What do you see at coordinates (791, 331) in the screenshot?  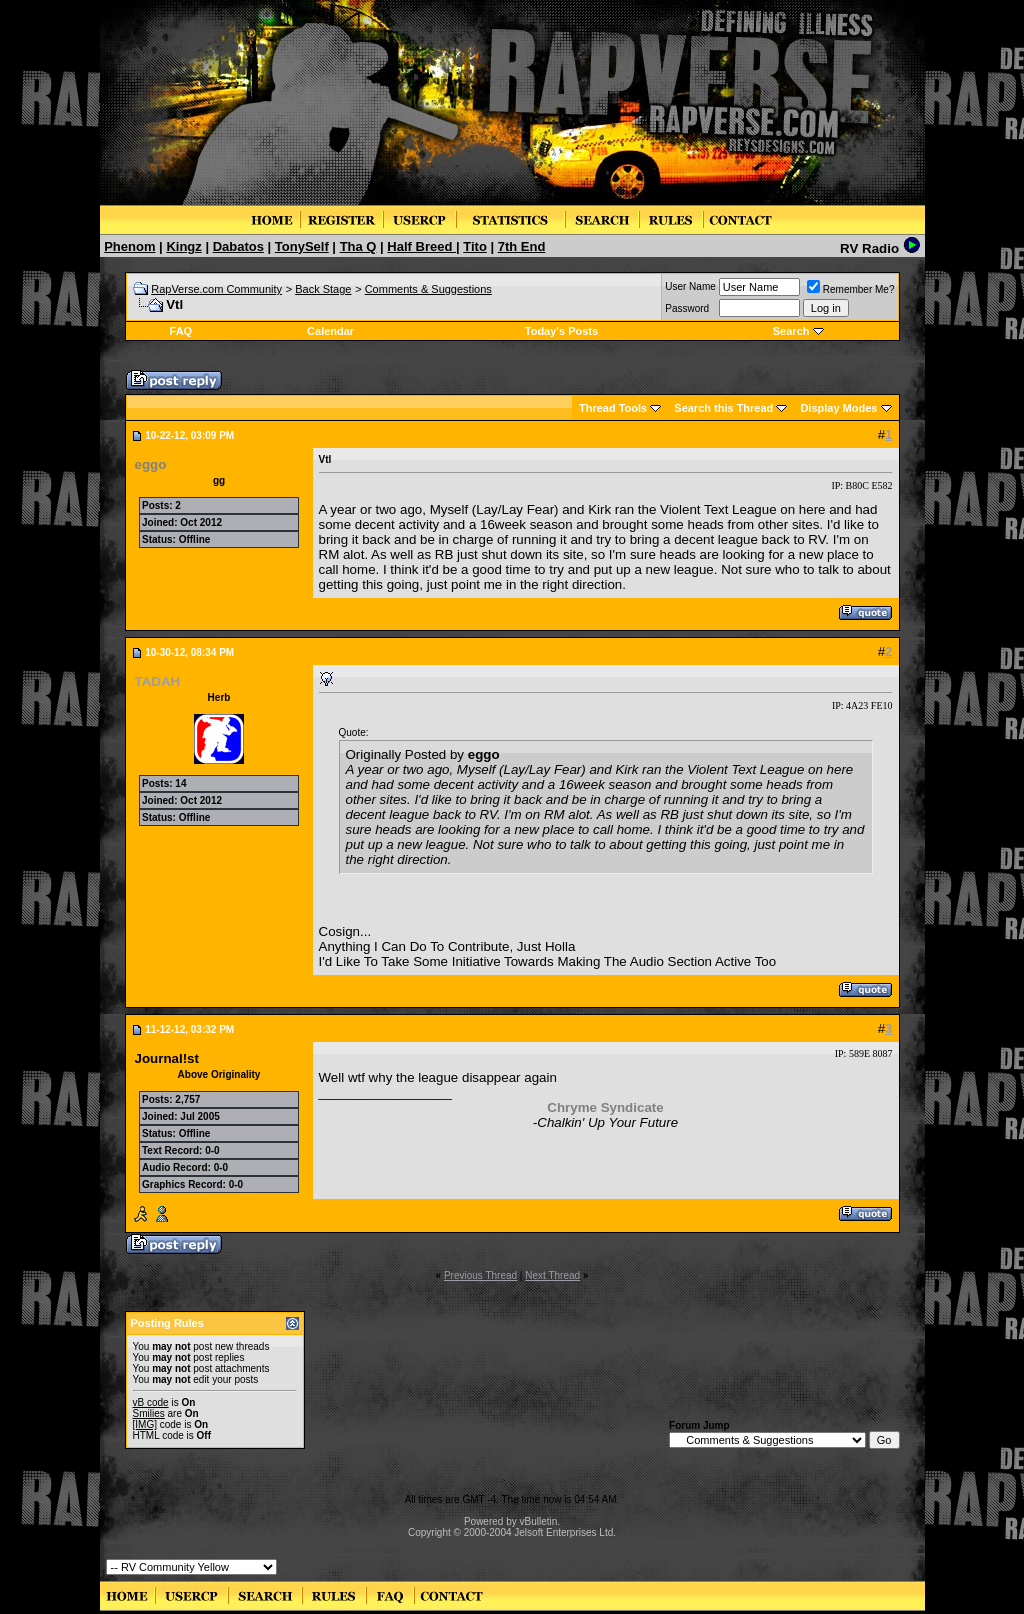 I see `Search` at bounding box center [791, 331].